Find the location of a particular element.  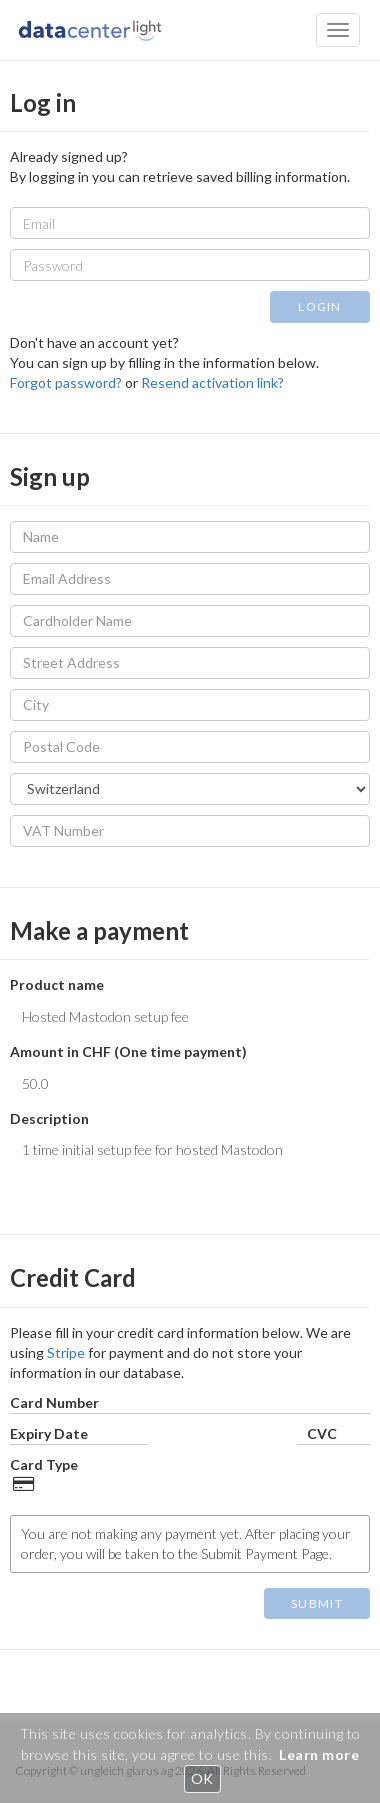

Card Number is located at coordinates (54, 1402).